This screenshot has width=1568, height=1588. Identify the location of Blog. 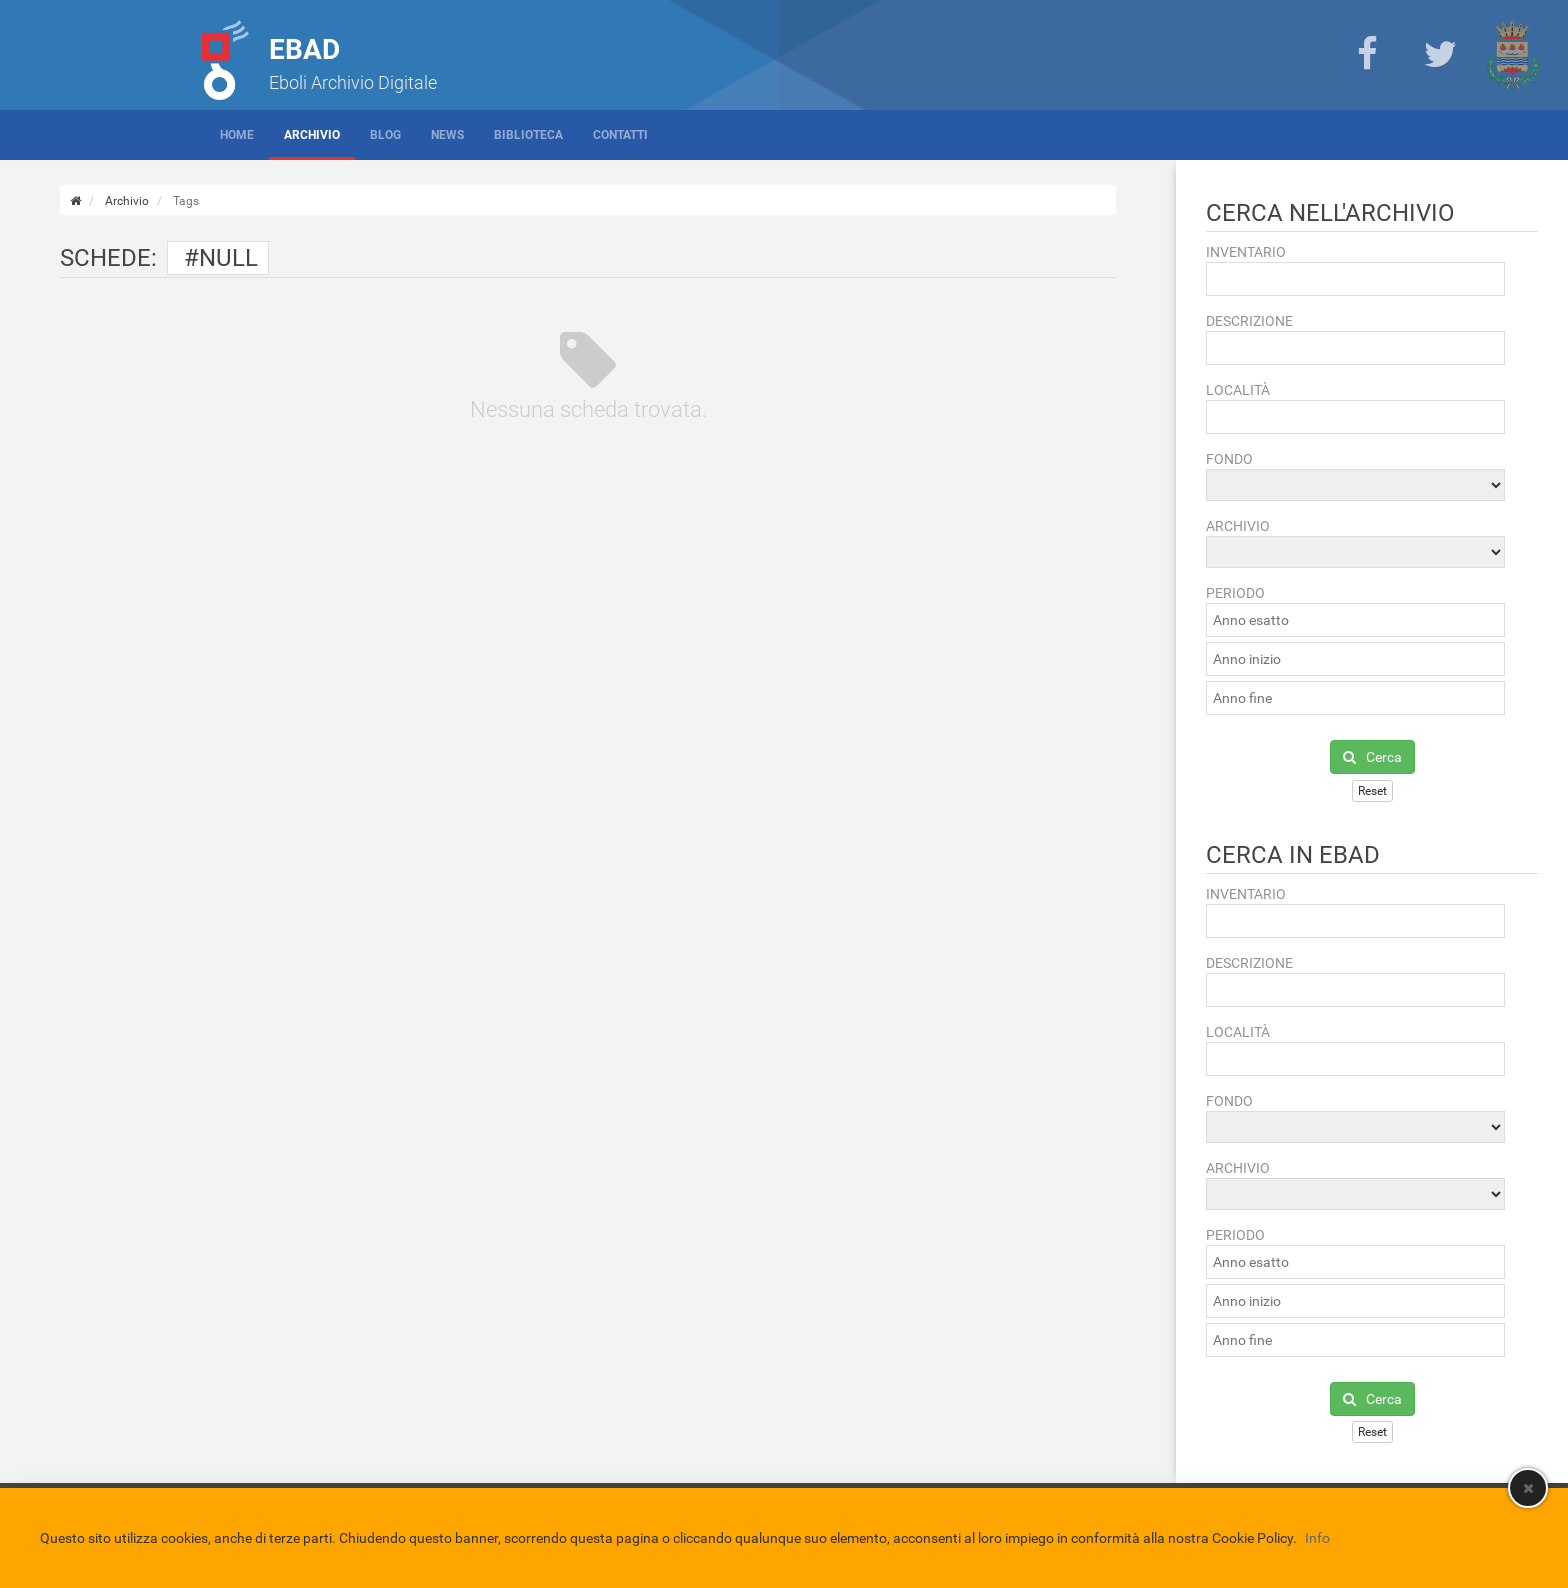
(385, 135).